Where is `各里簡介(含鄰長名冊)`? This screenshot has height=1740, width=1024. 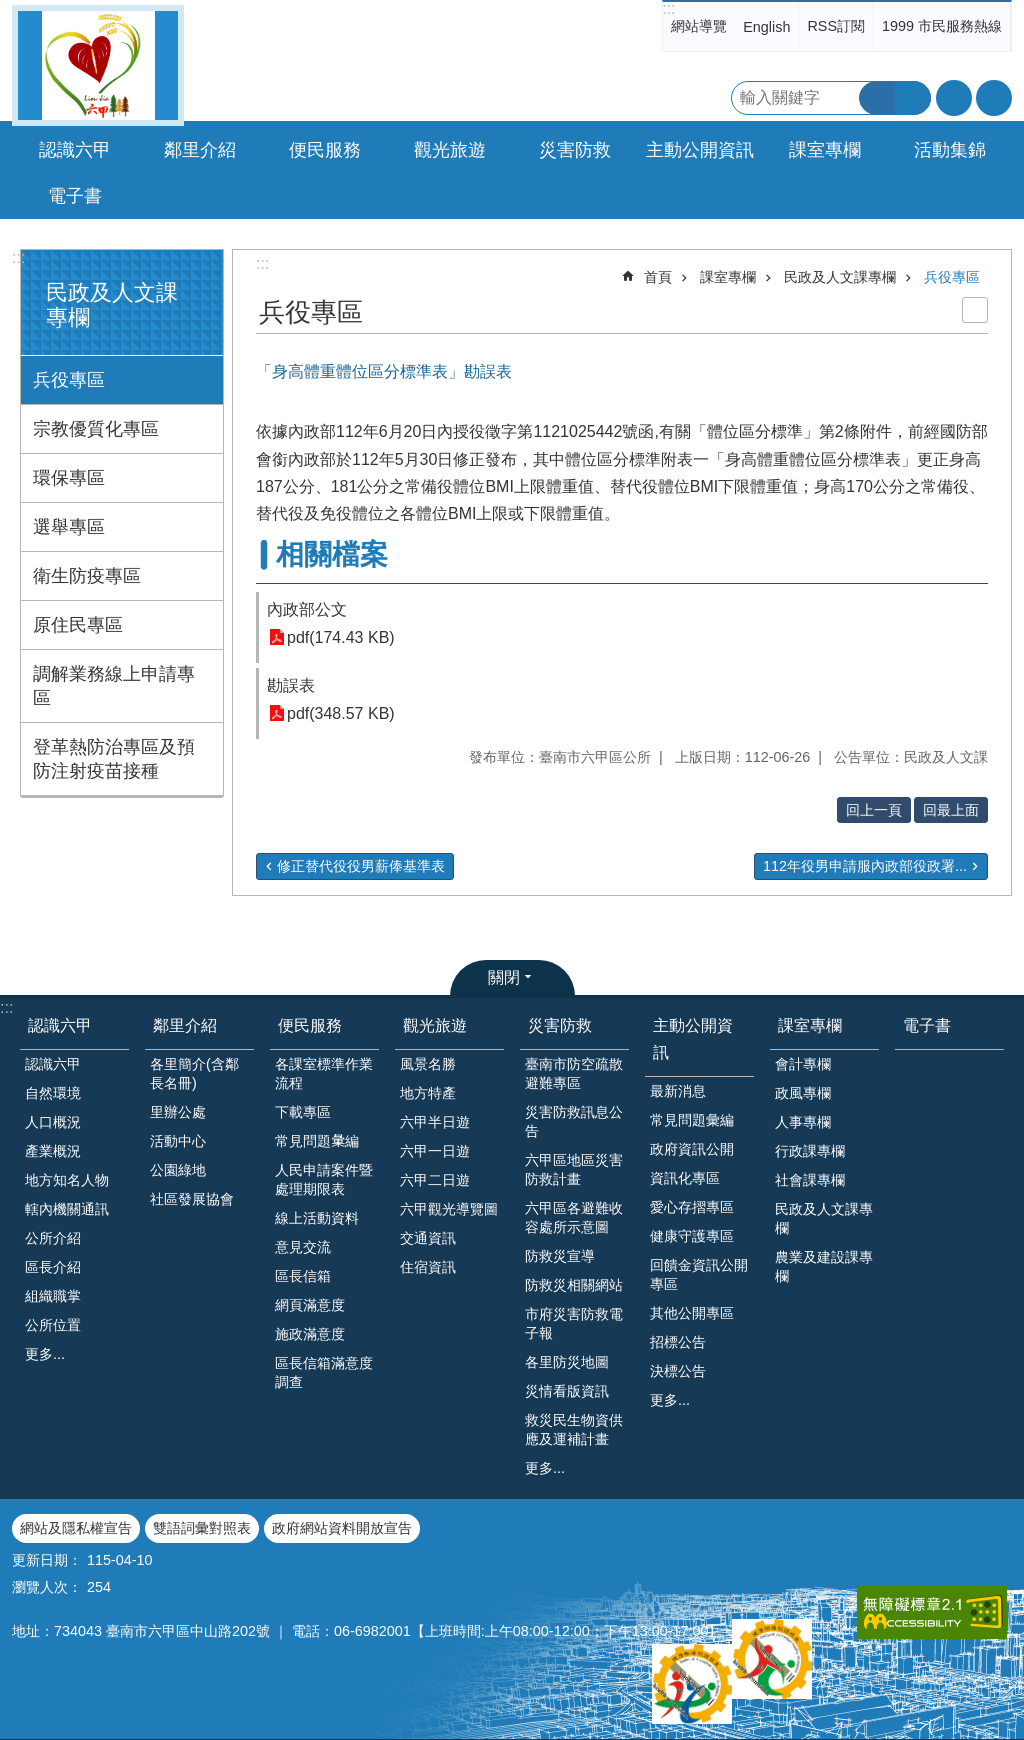 各里簡介(含鄰長名冊) is located at coordinates (194, 1073).